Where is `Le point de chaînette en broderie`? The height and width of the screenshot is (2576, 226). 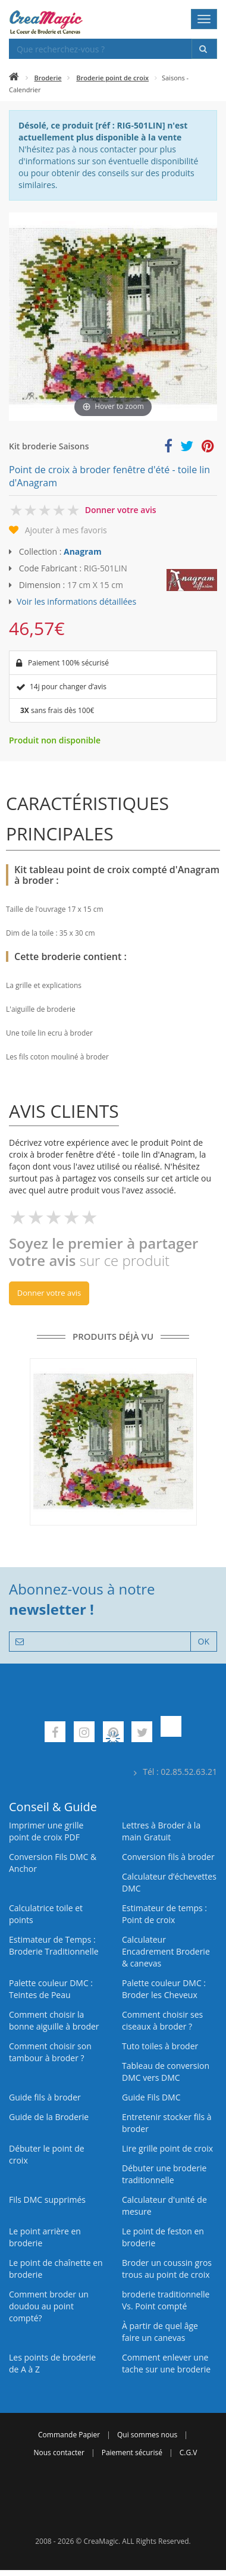 Le point de chaînette en broderie is located at coordinates (56, 2268).